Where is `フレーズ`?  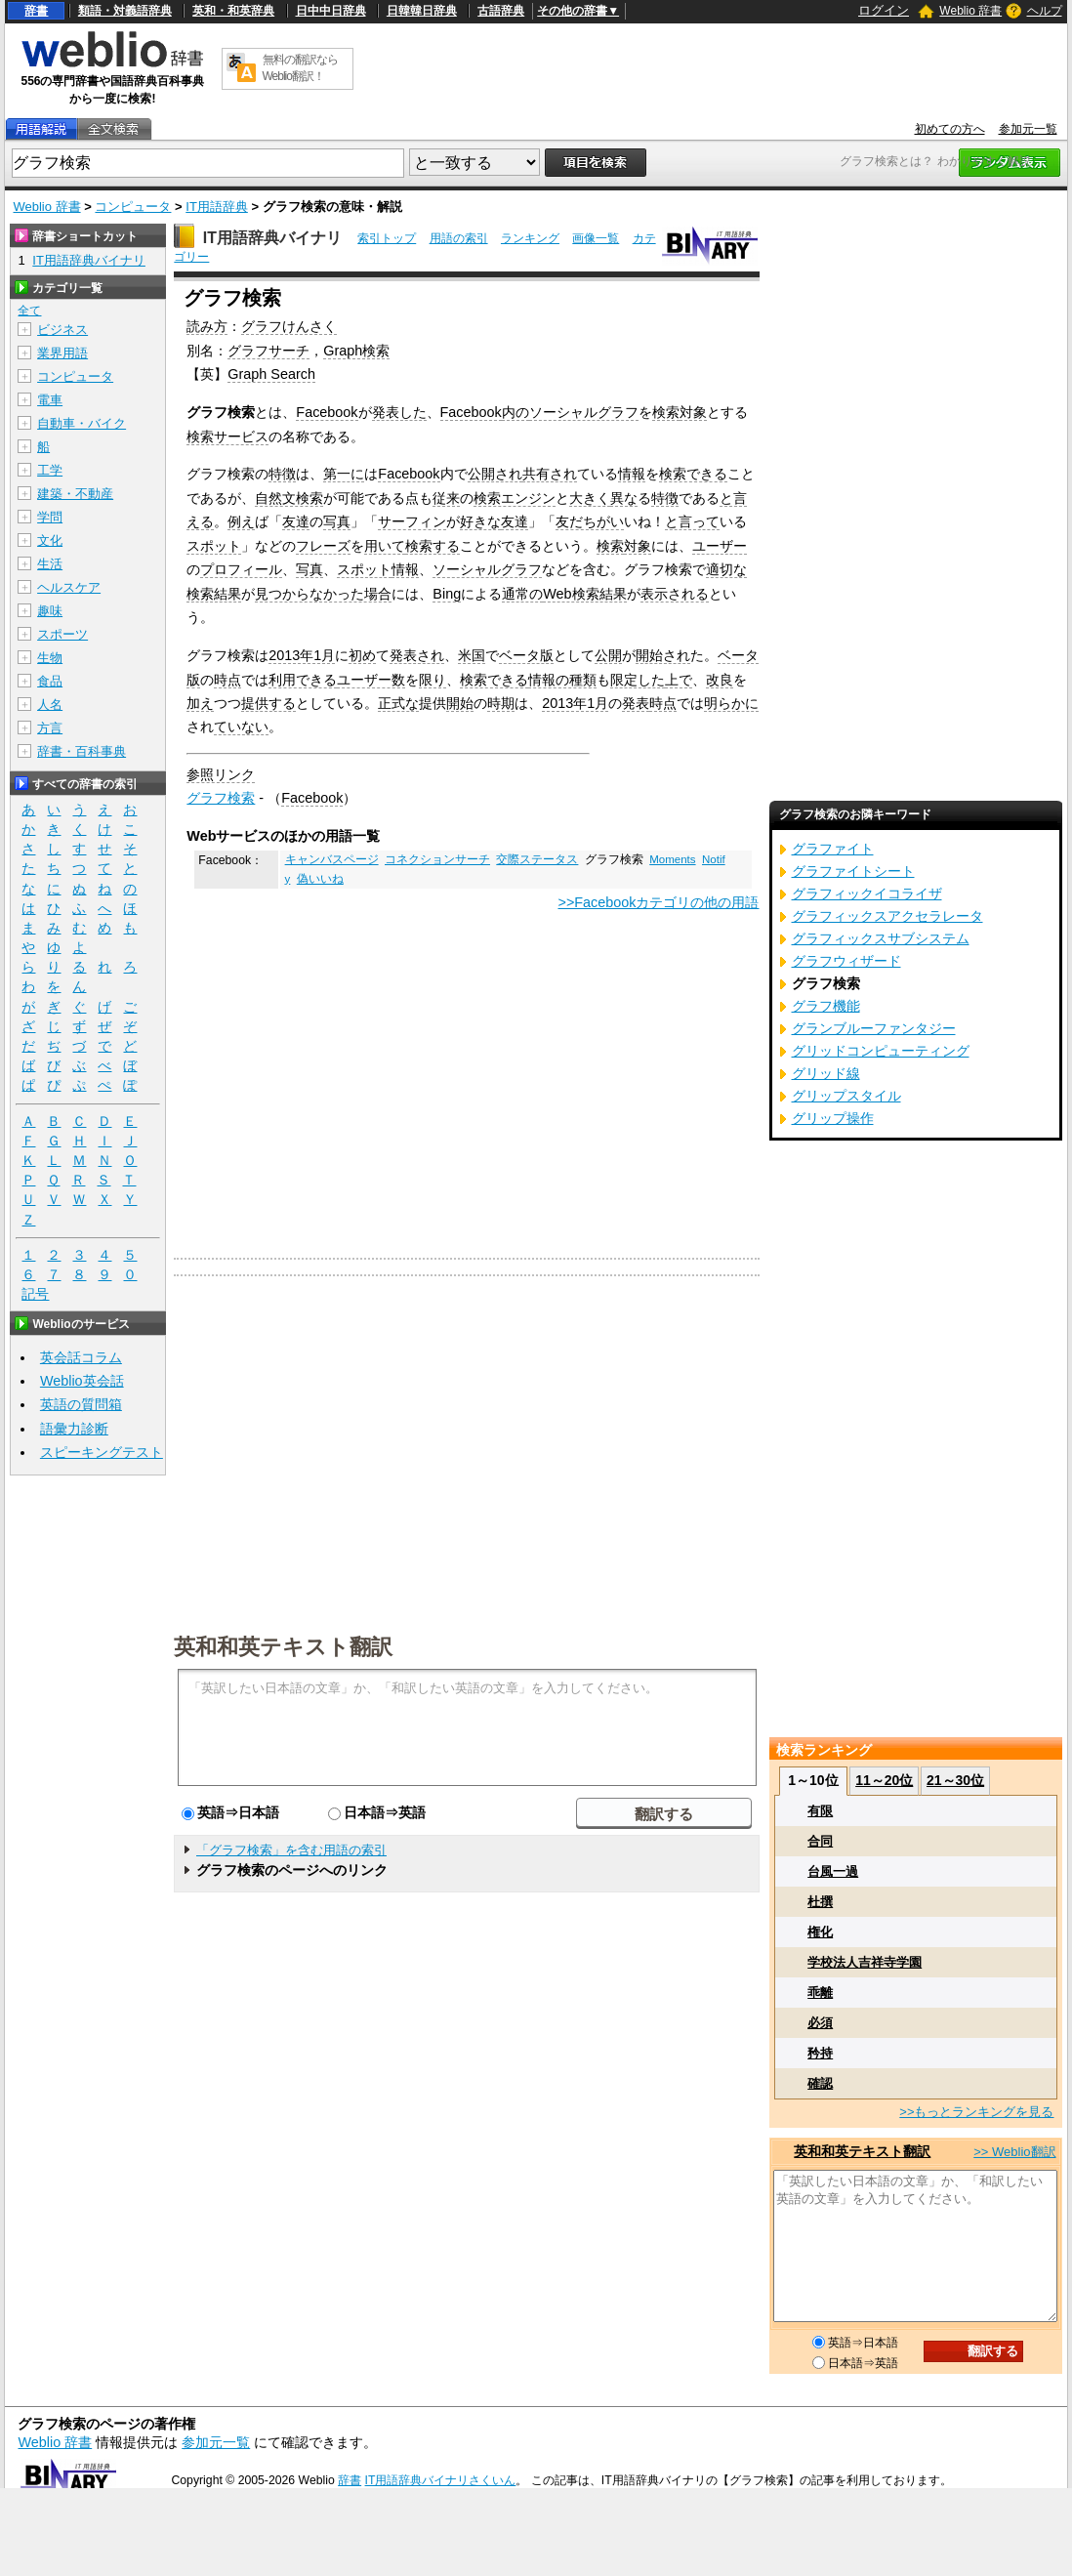
フレーズ is located at coordinates (323, 546).